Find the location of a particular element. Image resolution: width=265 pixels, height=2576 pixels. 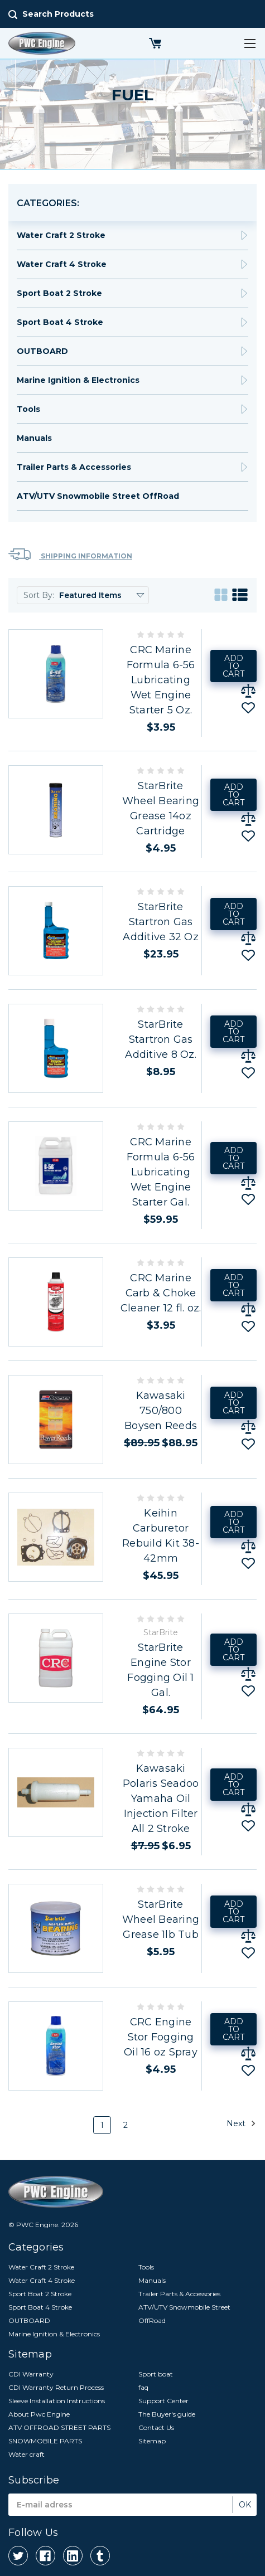

Kawasaki Polaris Seadoo Yamaha Oil Injection Filter All 2 Stroke is located at coordinates (161, 1798).